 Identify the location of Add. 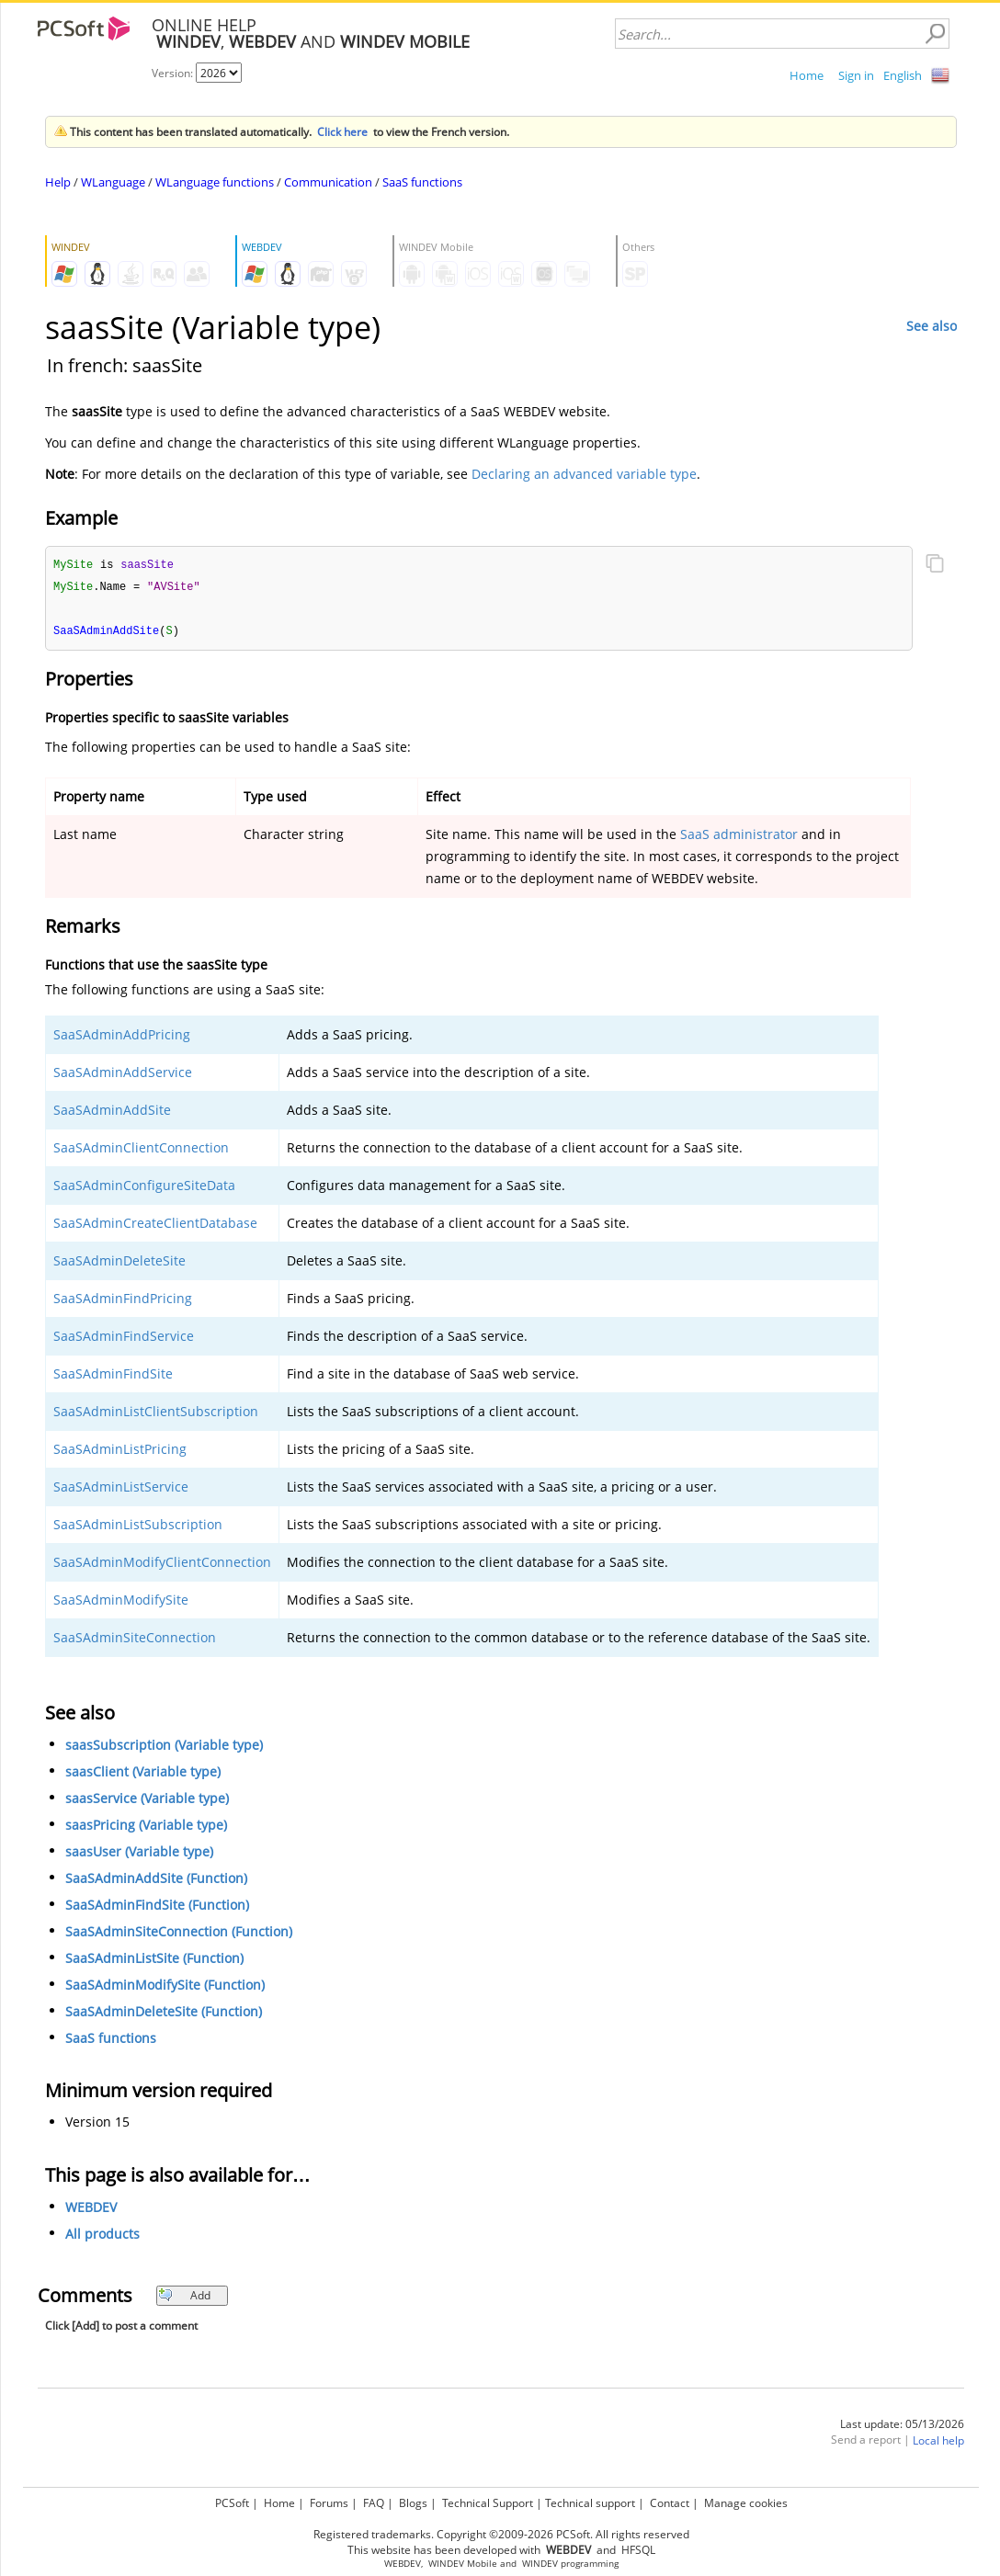
(184, 2298).